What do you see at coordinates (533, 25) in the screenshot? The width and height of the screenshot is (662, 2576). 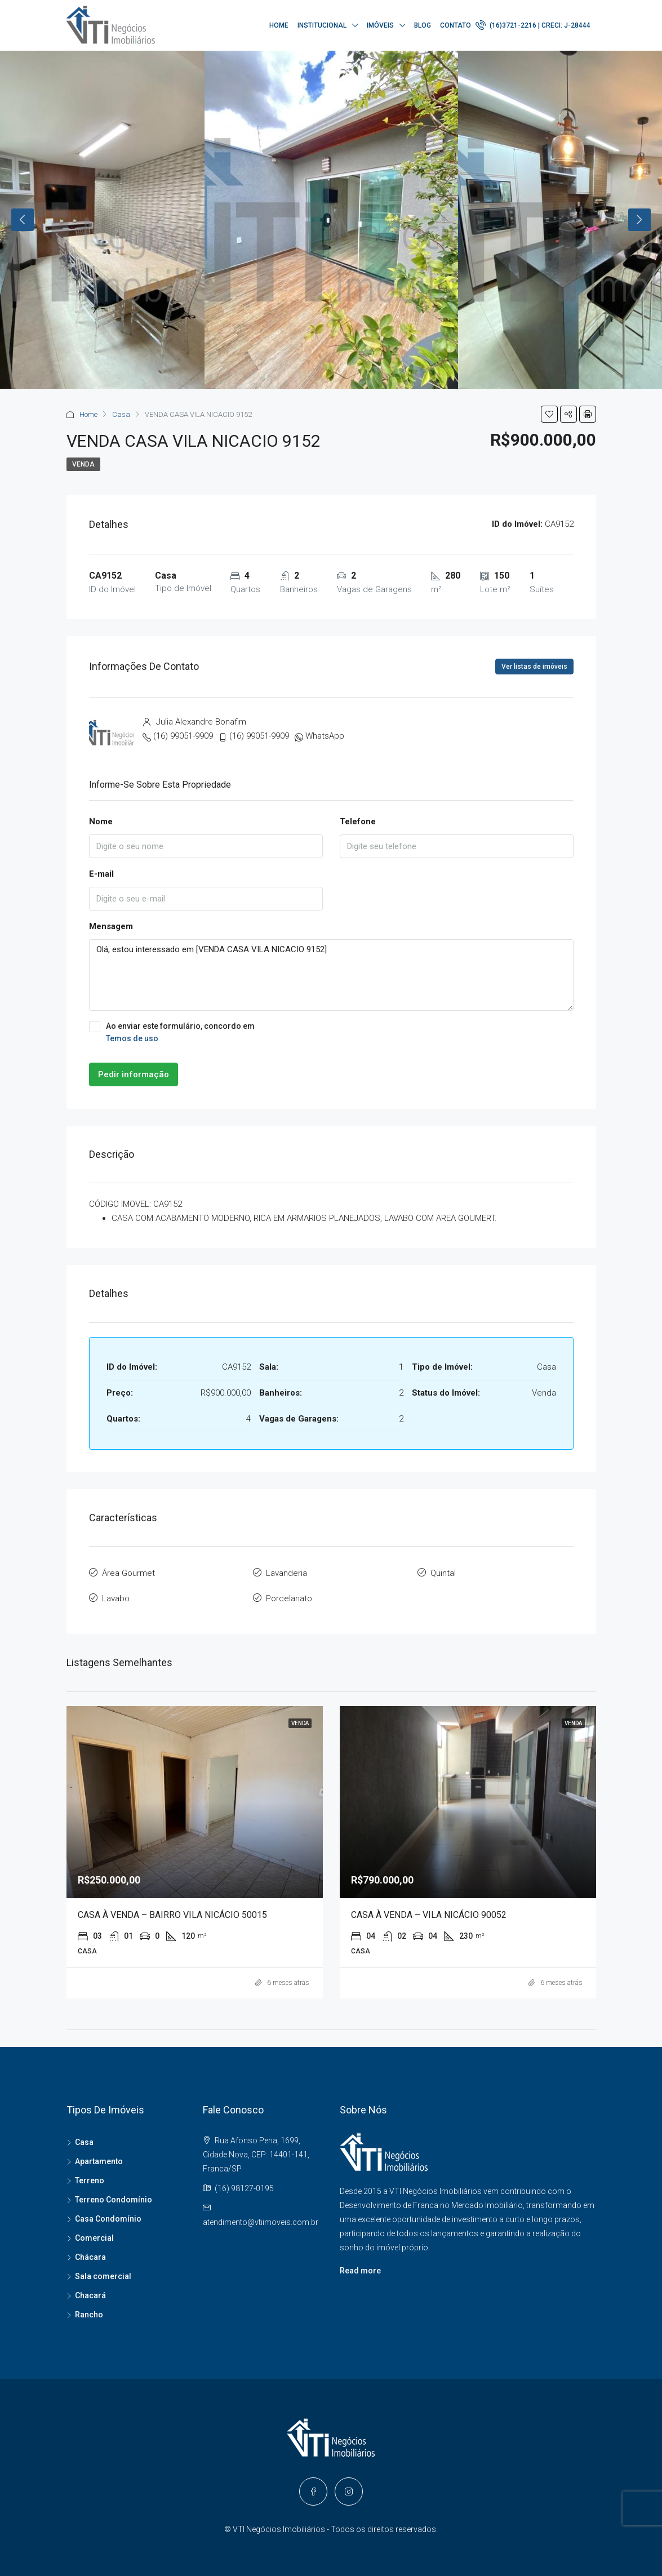 I see `(16)3721-2216 | CRECI: J-28444` at bounding box center [533, 25].